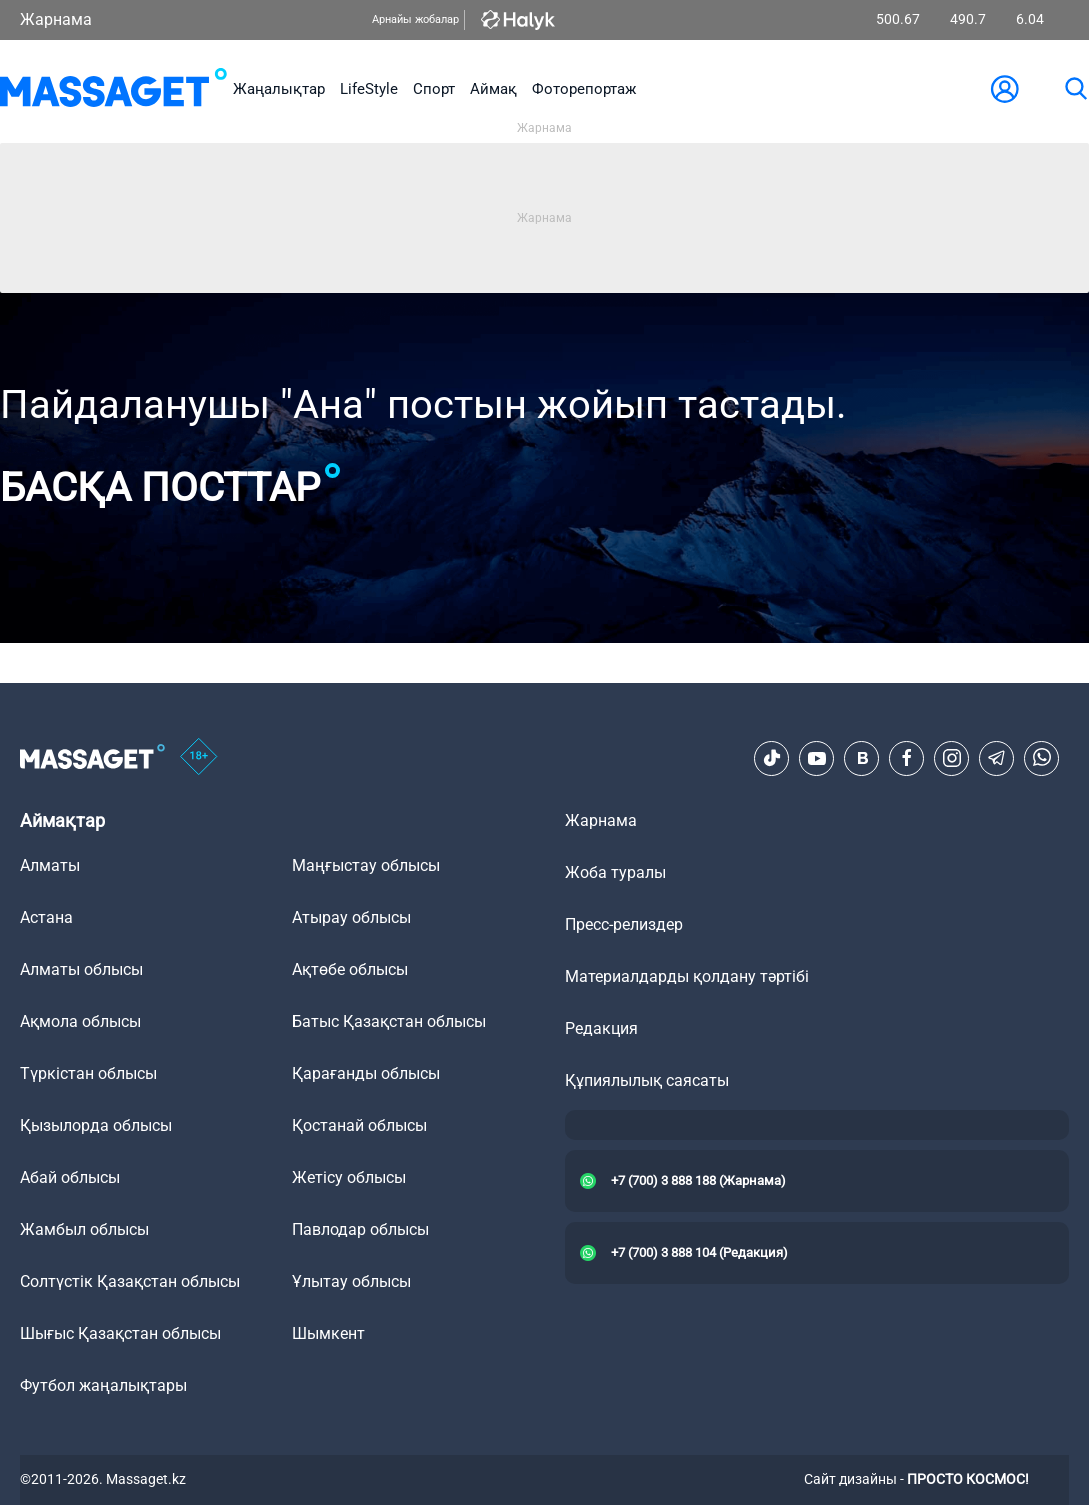 The image size is (1089, 1505). Describe the element at coordinates (862, 758) in the screenshot. I see `[VK]` at that location.